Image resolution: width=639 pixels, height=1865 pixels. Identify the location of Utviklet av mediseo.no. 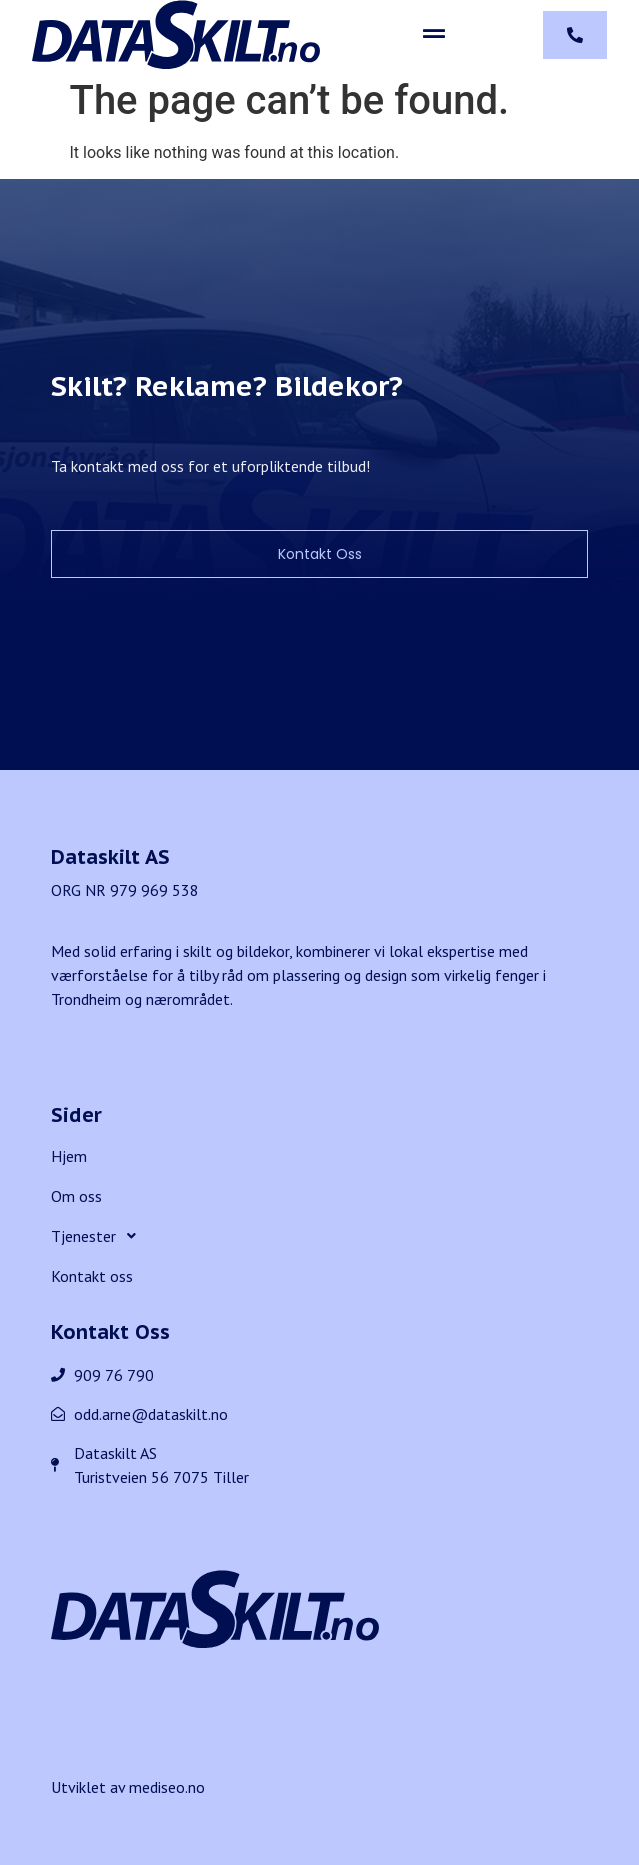
(128, 1787).